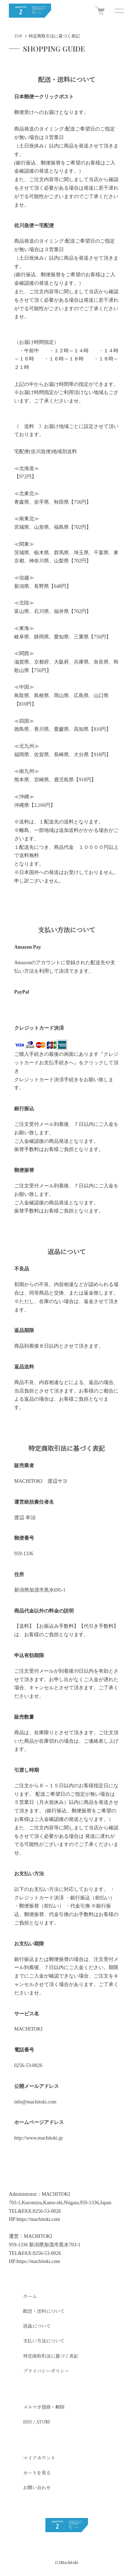  What do you see at coordinates (44, 2340) in the screenshot?
I see `支払い方法について` at bounding box center [44, 2340].